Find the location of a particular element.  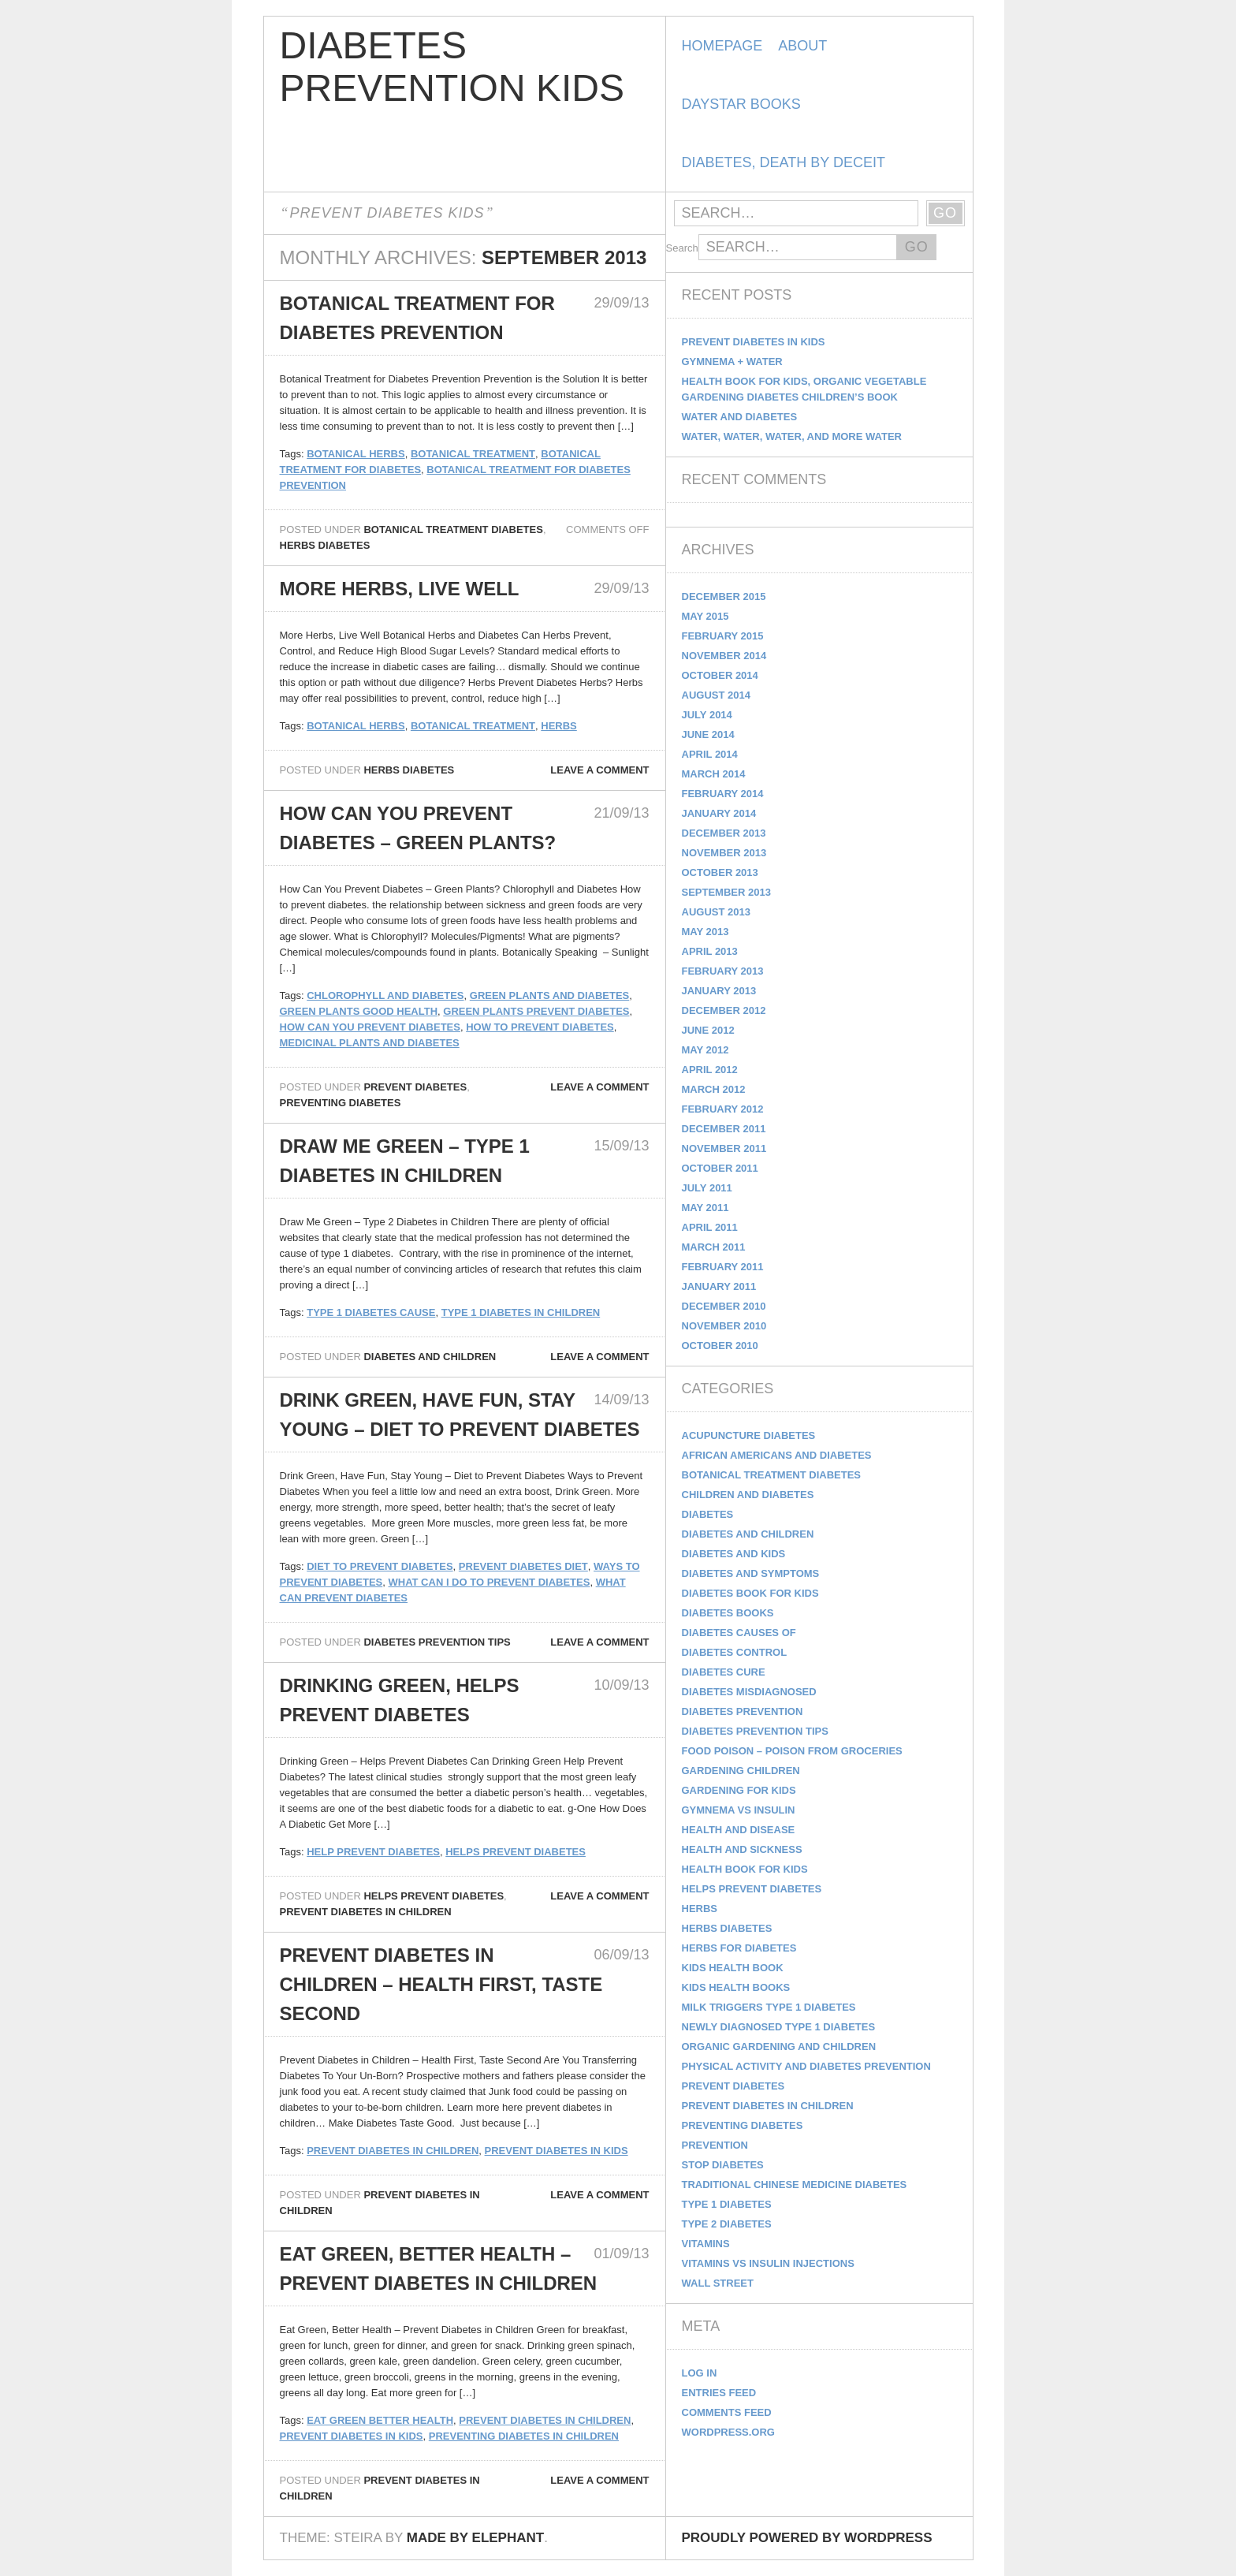

Herbs Diabetes is located at coordinates (325, 545).